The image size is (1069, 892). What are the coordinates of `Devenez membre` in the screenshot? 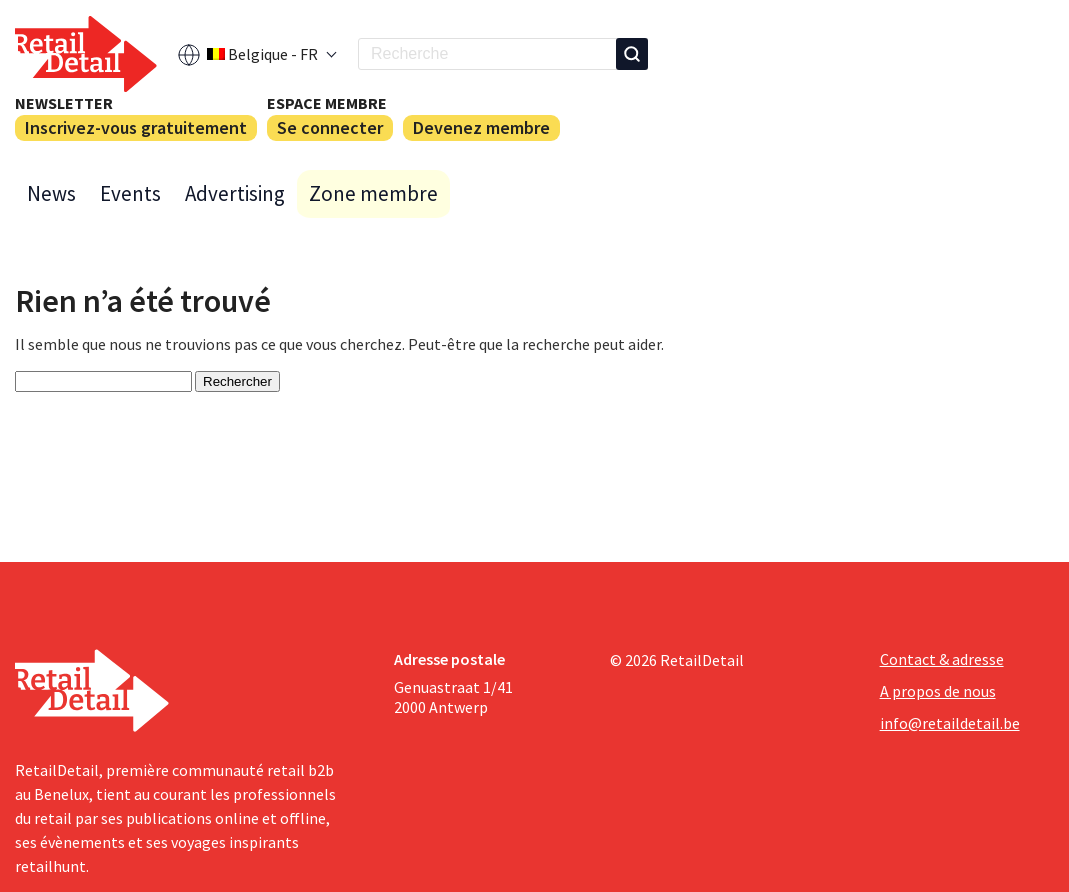 It's located at (481, 127).